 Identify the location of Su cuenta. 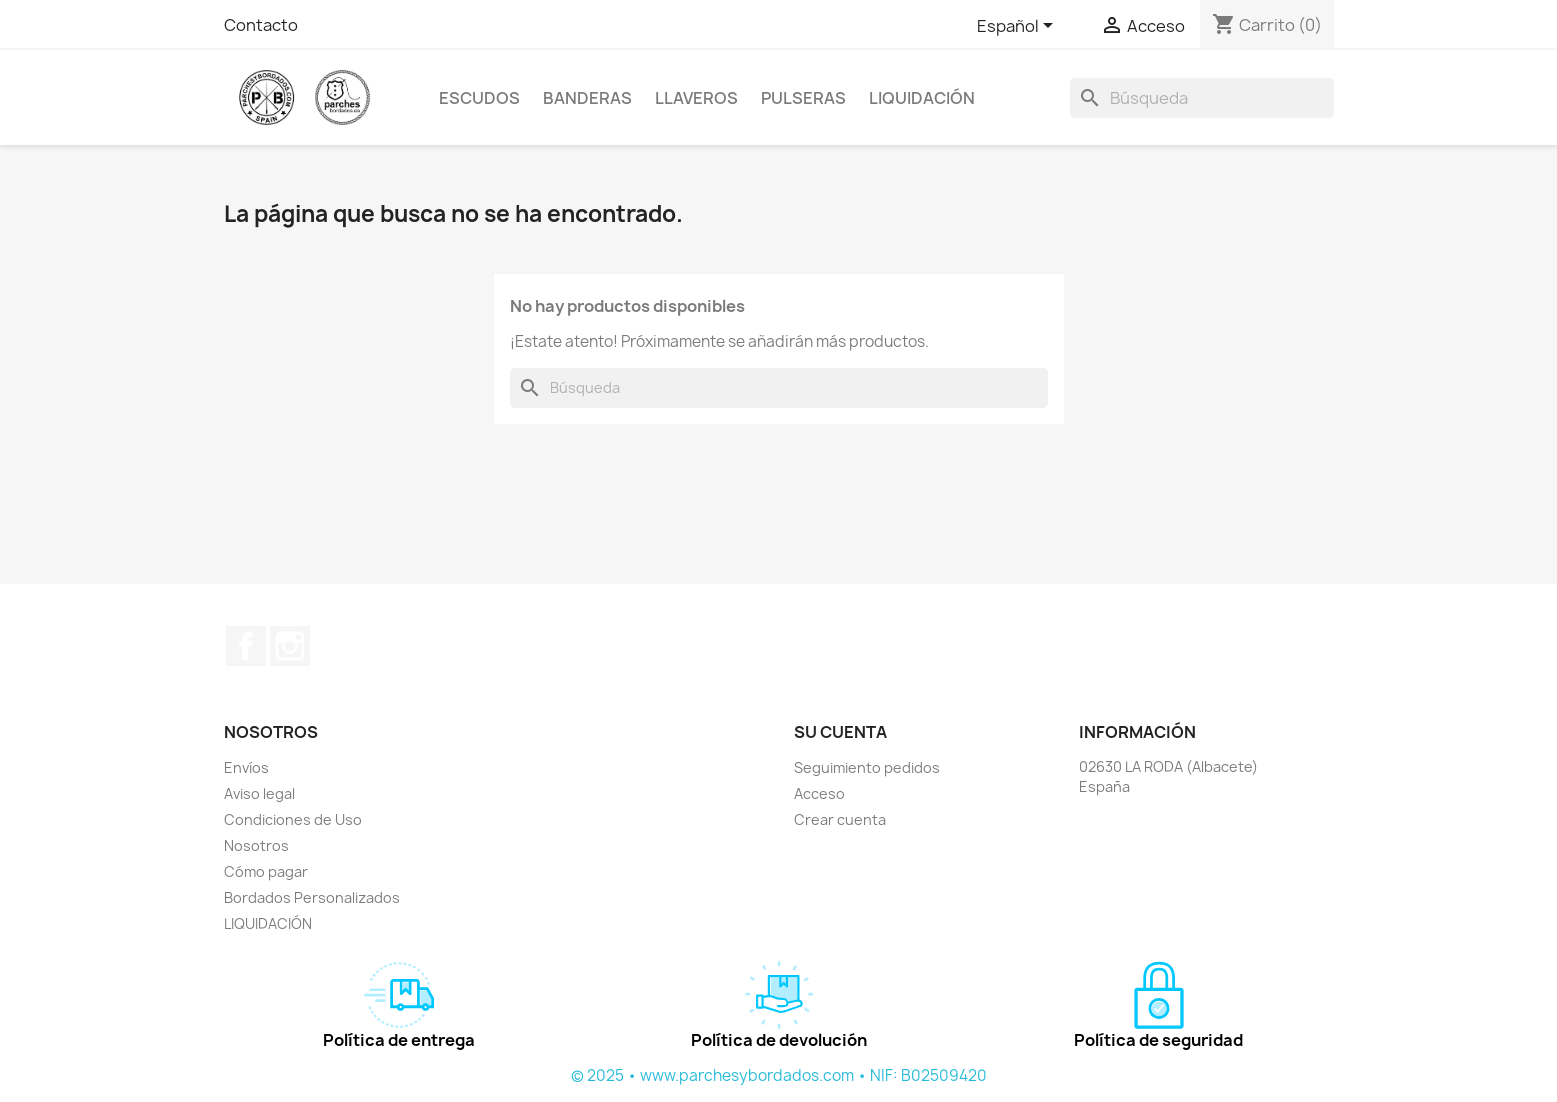
(840, 732).